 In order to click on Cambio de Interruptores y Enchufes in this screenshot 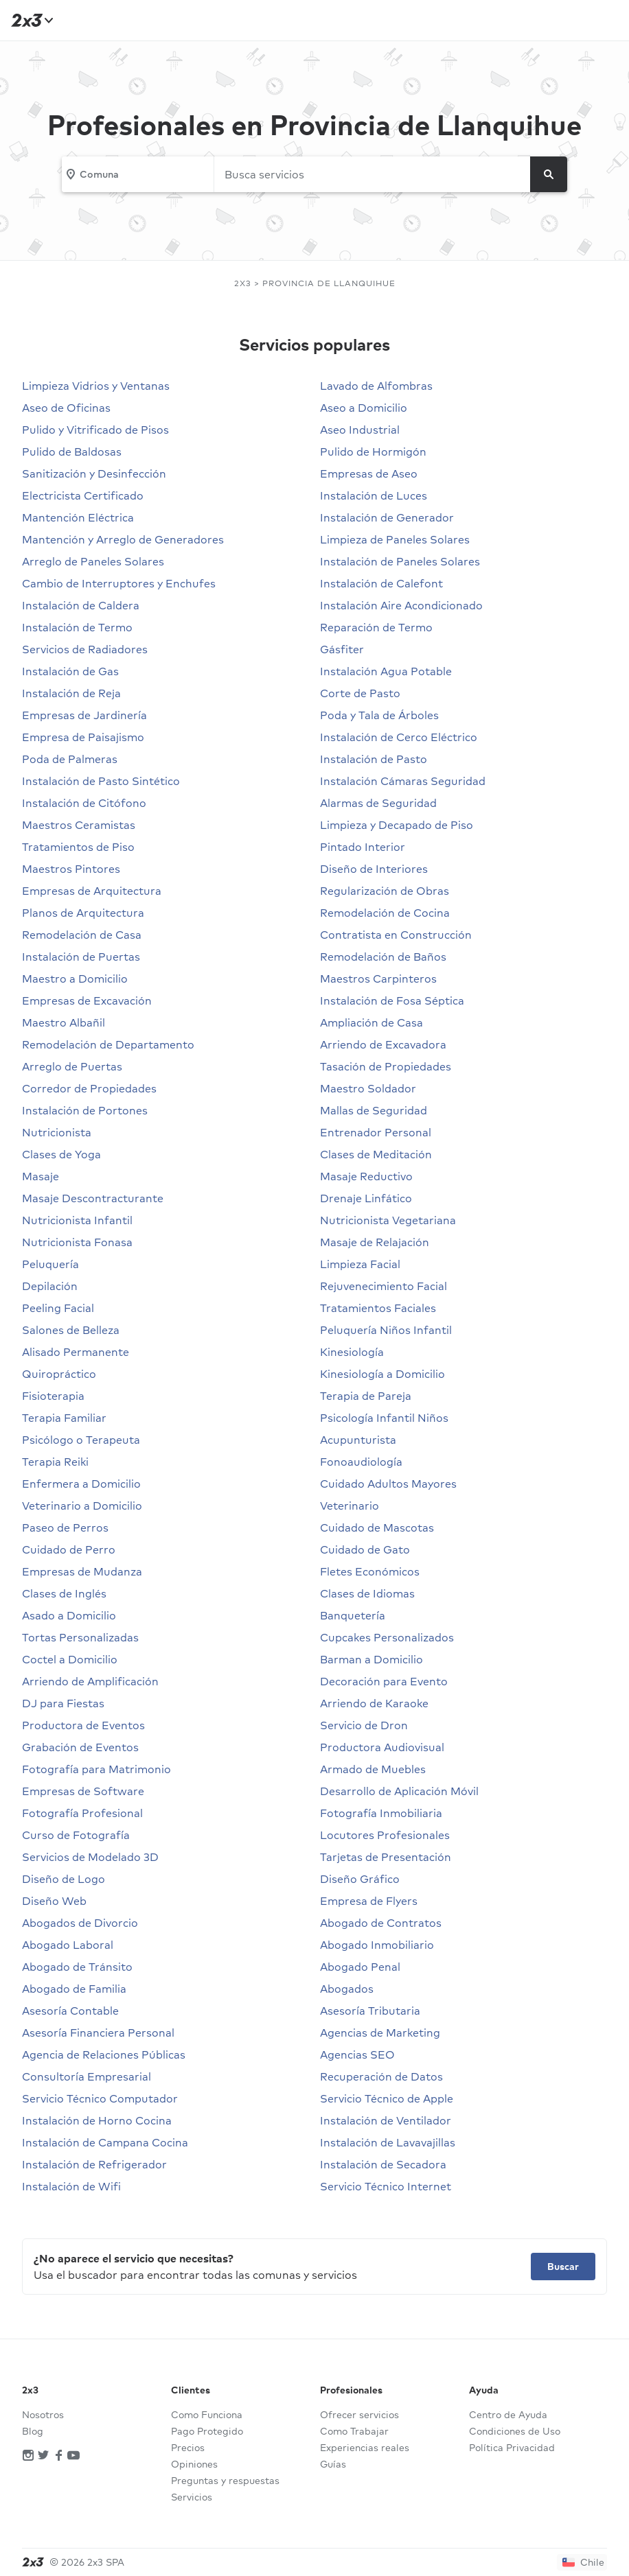, I will do `click(119, 583)`.